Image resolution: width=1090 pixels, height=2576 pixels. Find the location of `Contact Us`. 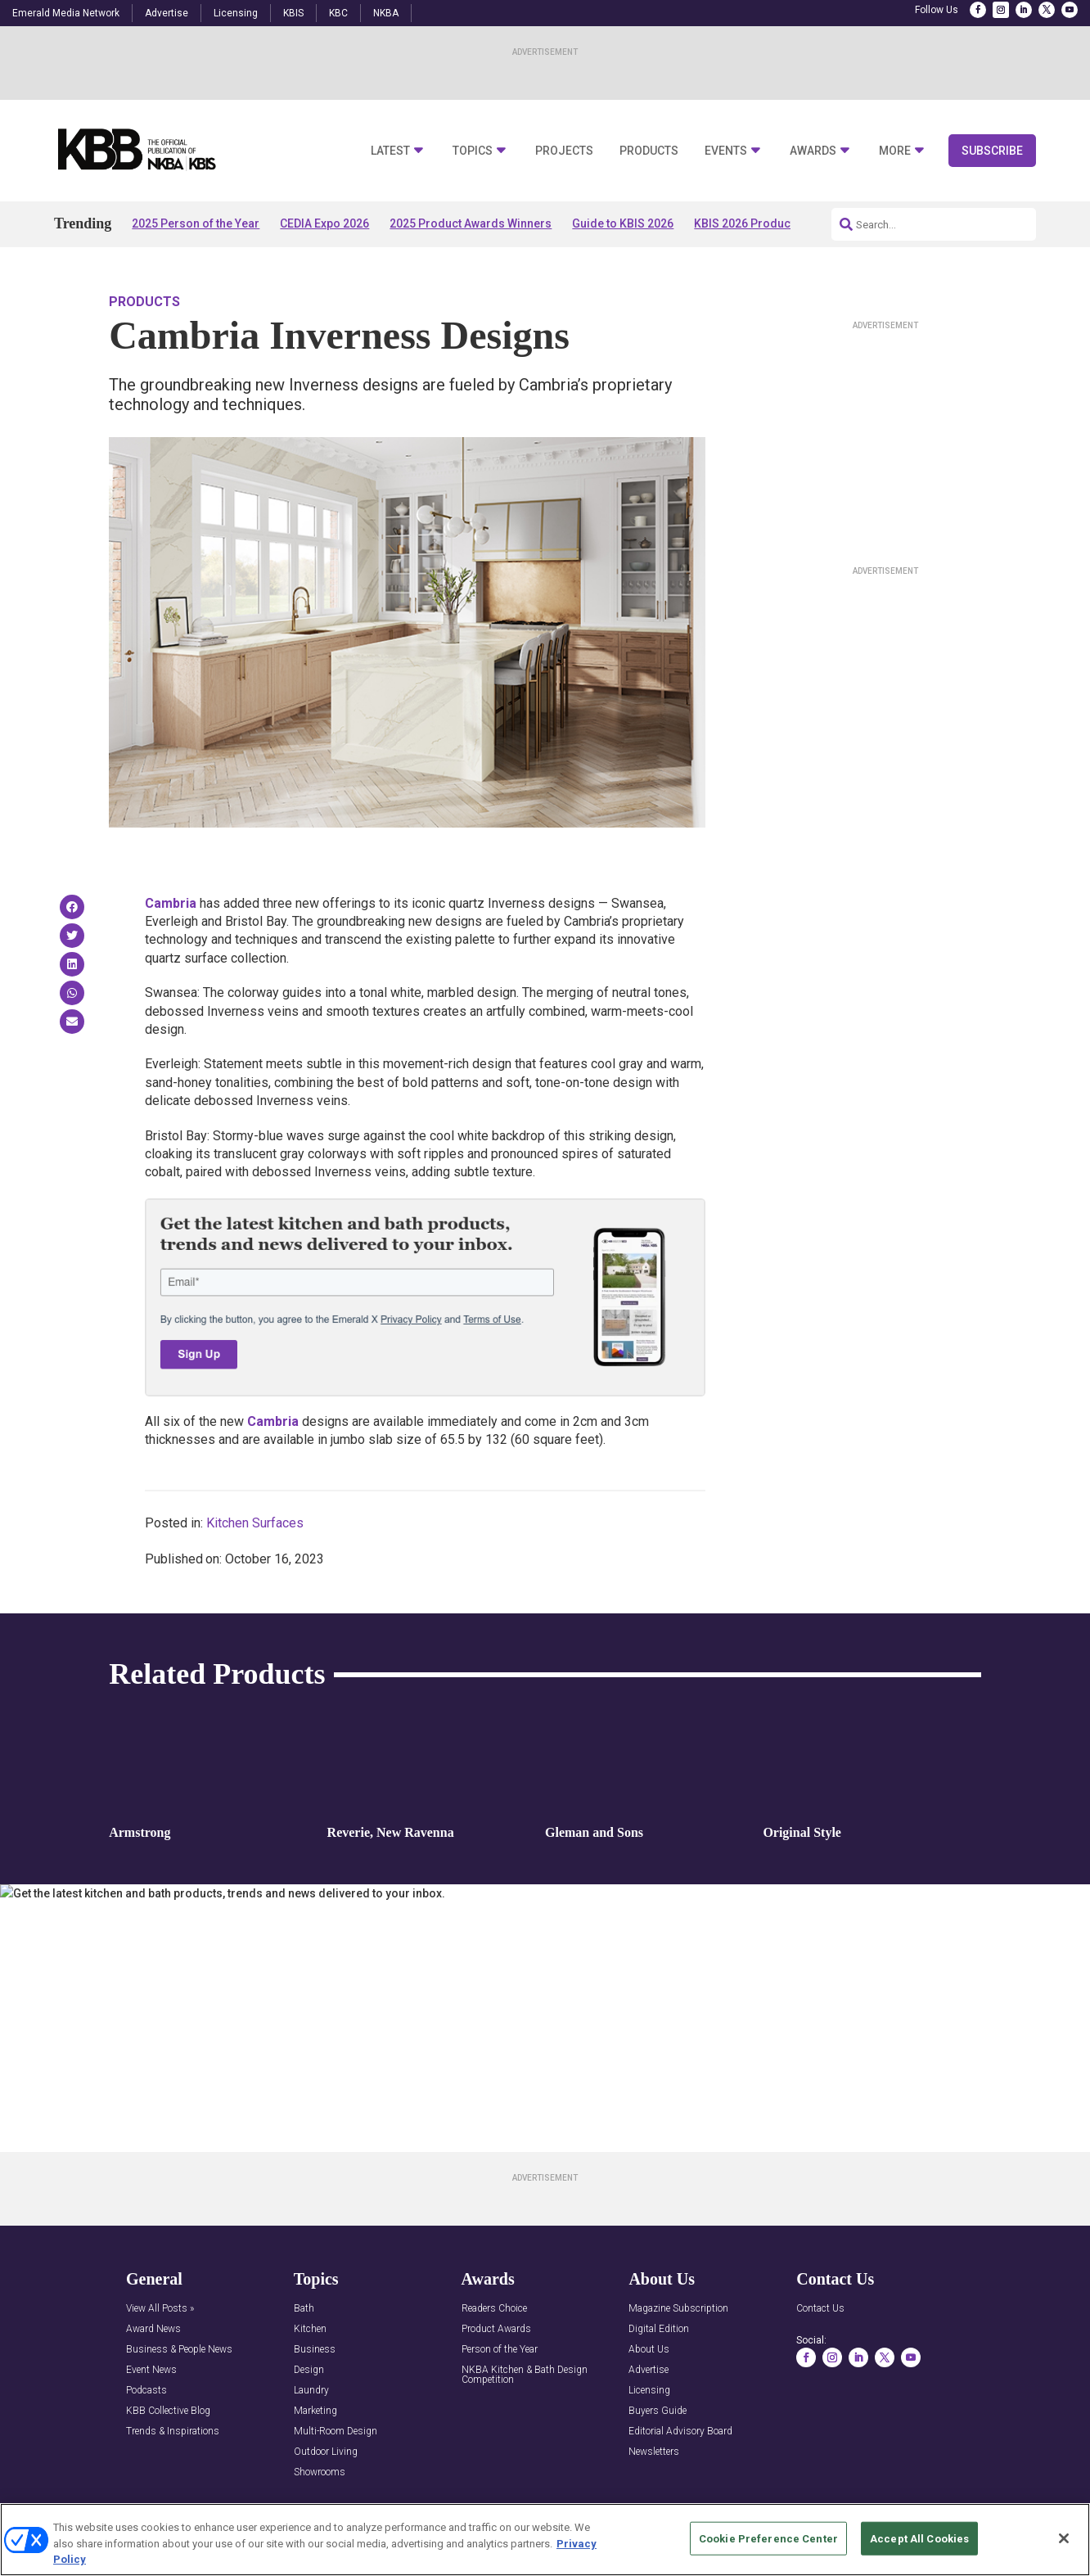

Contact Us is located at coordinates (820, 2308).